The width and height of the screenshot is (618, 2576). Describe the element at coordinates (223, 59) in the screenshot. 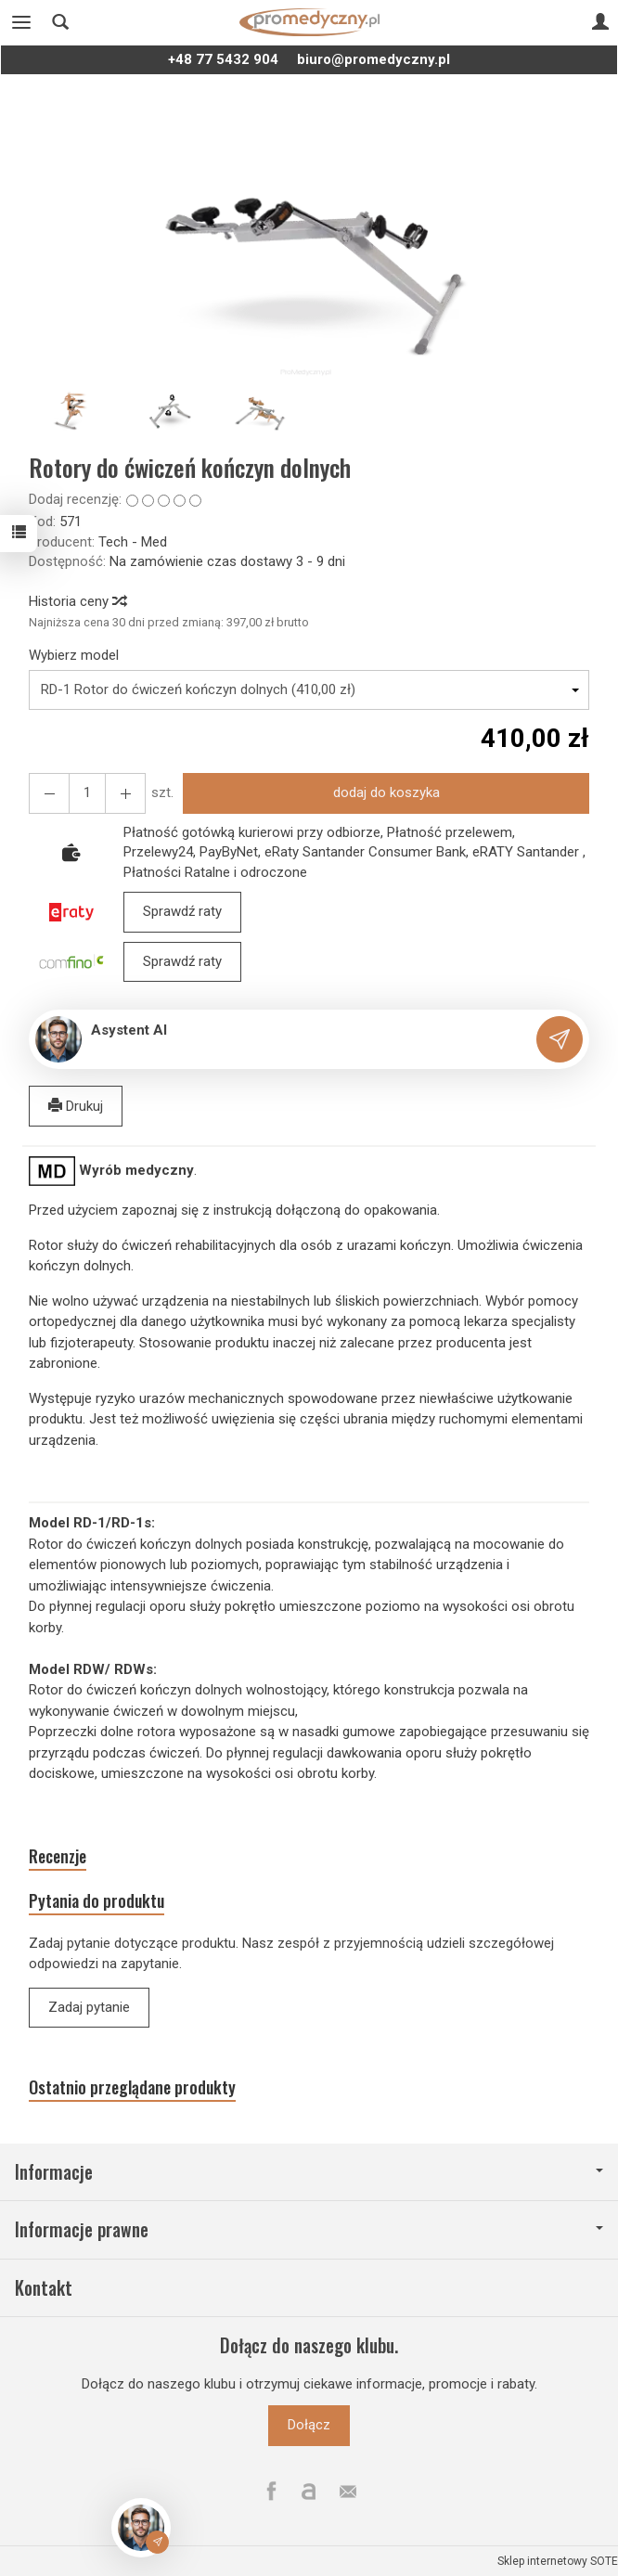

I see `+48 77 5432 904` at that location.